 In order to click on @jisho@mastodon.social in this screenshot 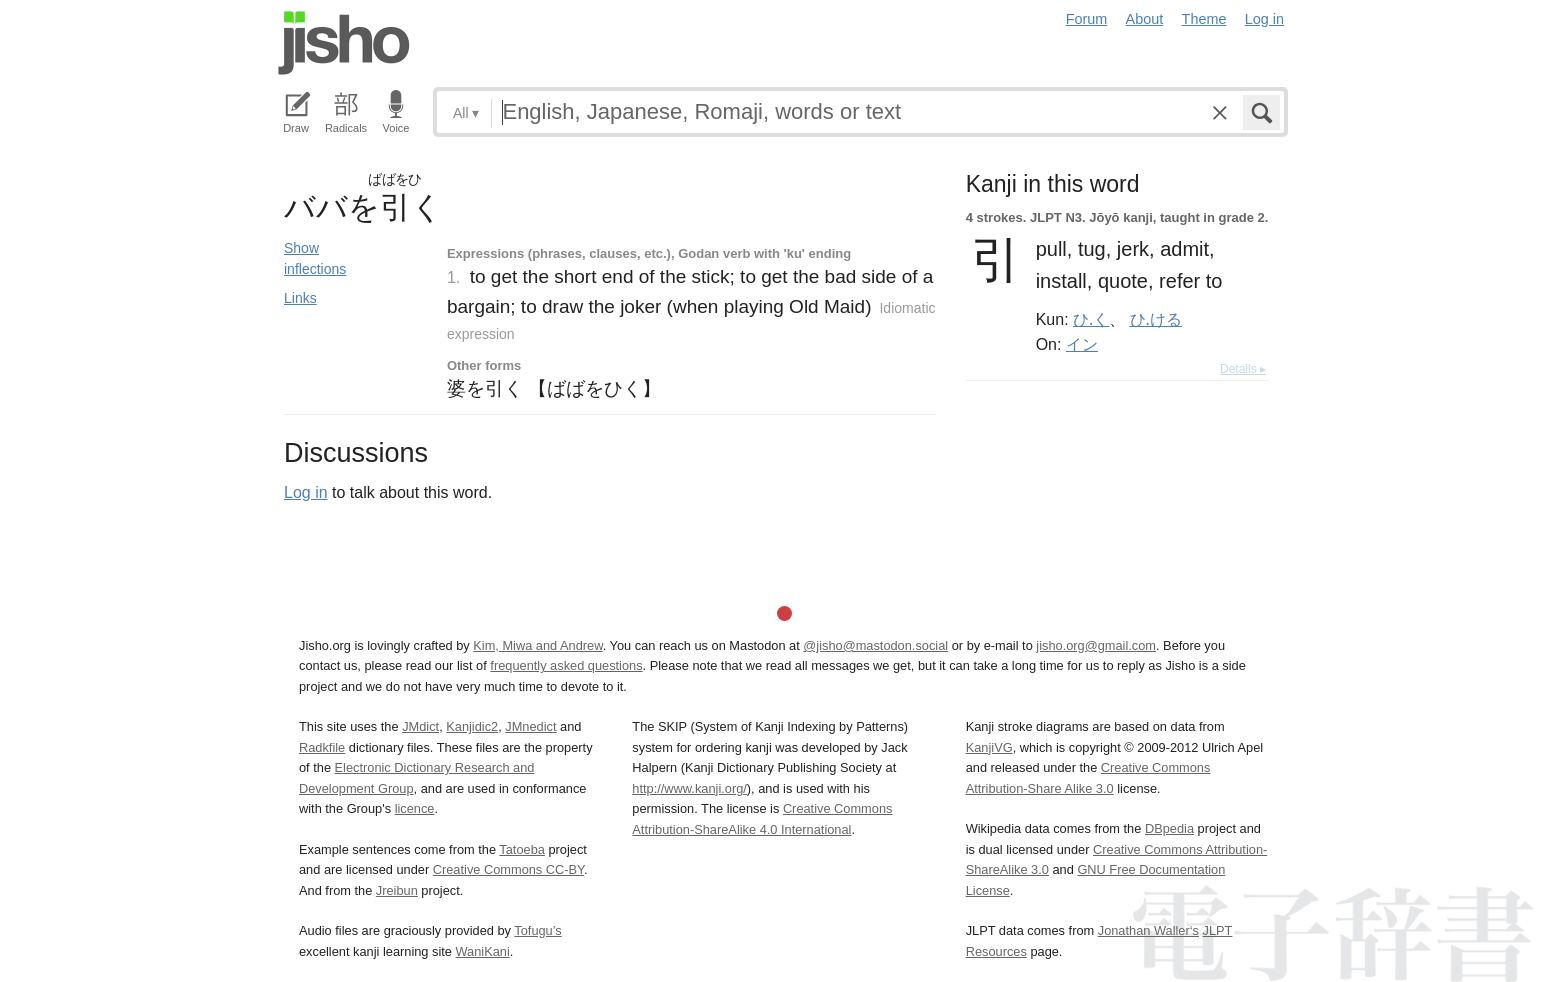, I will do `click(875, 645)`.